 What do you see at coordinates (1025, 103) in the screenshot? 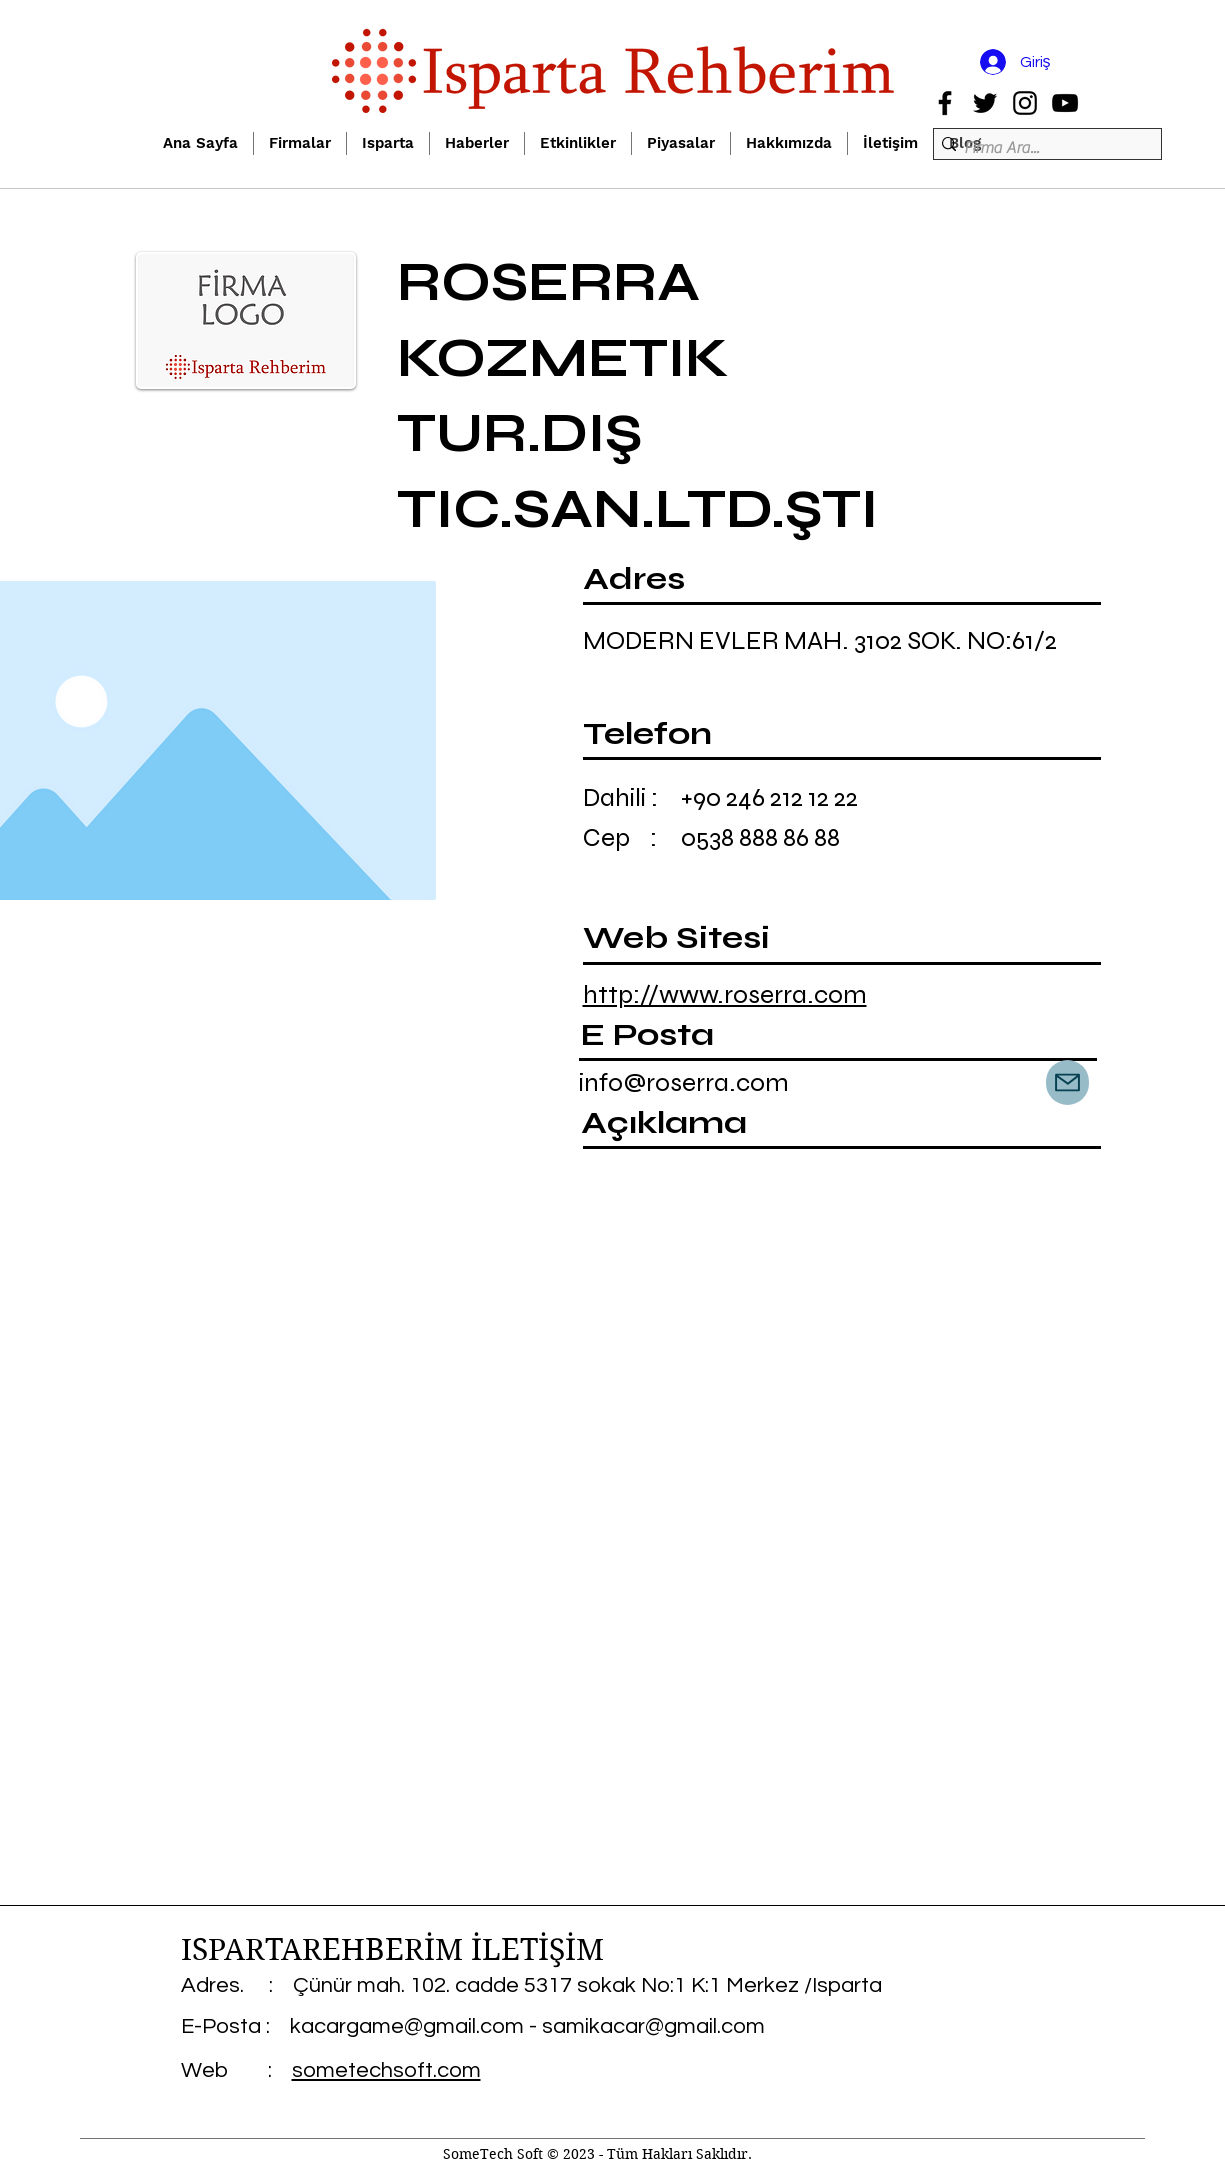
I see `[Instagram]` at bounding box center [1025, 103].